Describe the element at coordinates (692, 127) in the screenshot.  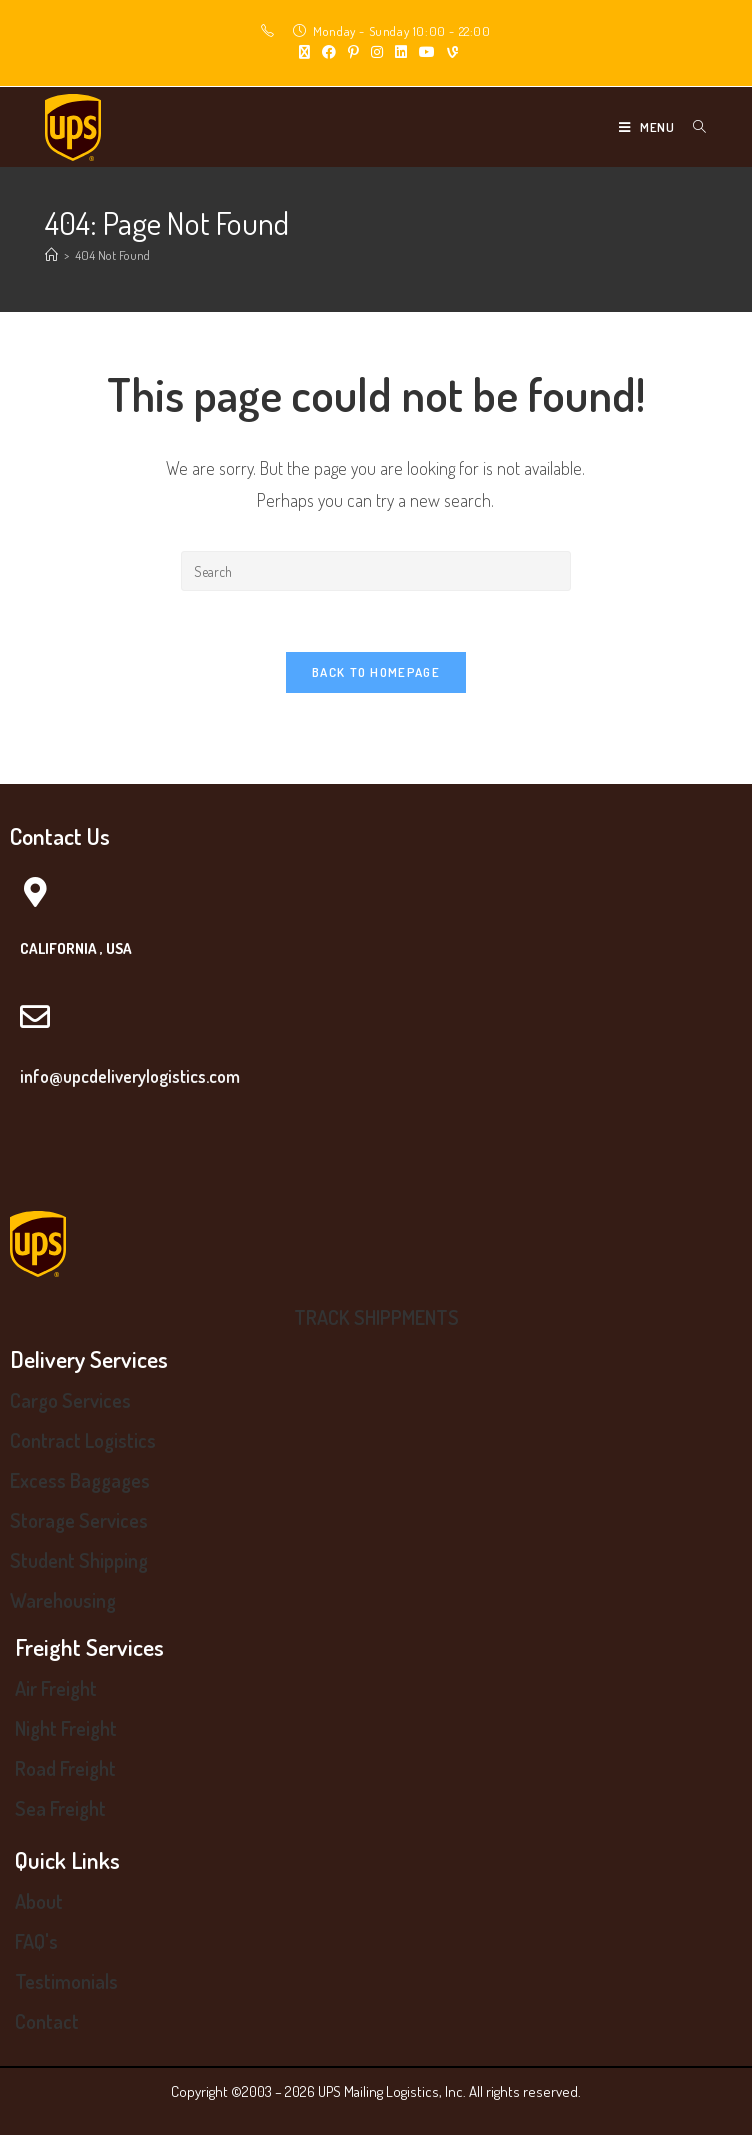
I see `[Search for:]` at that location.